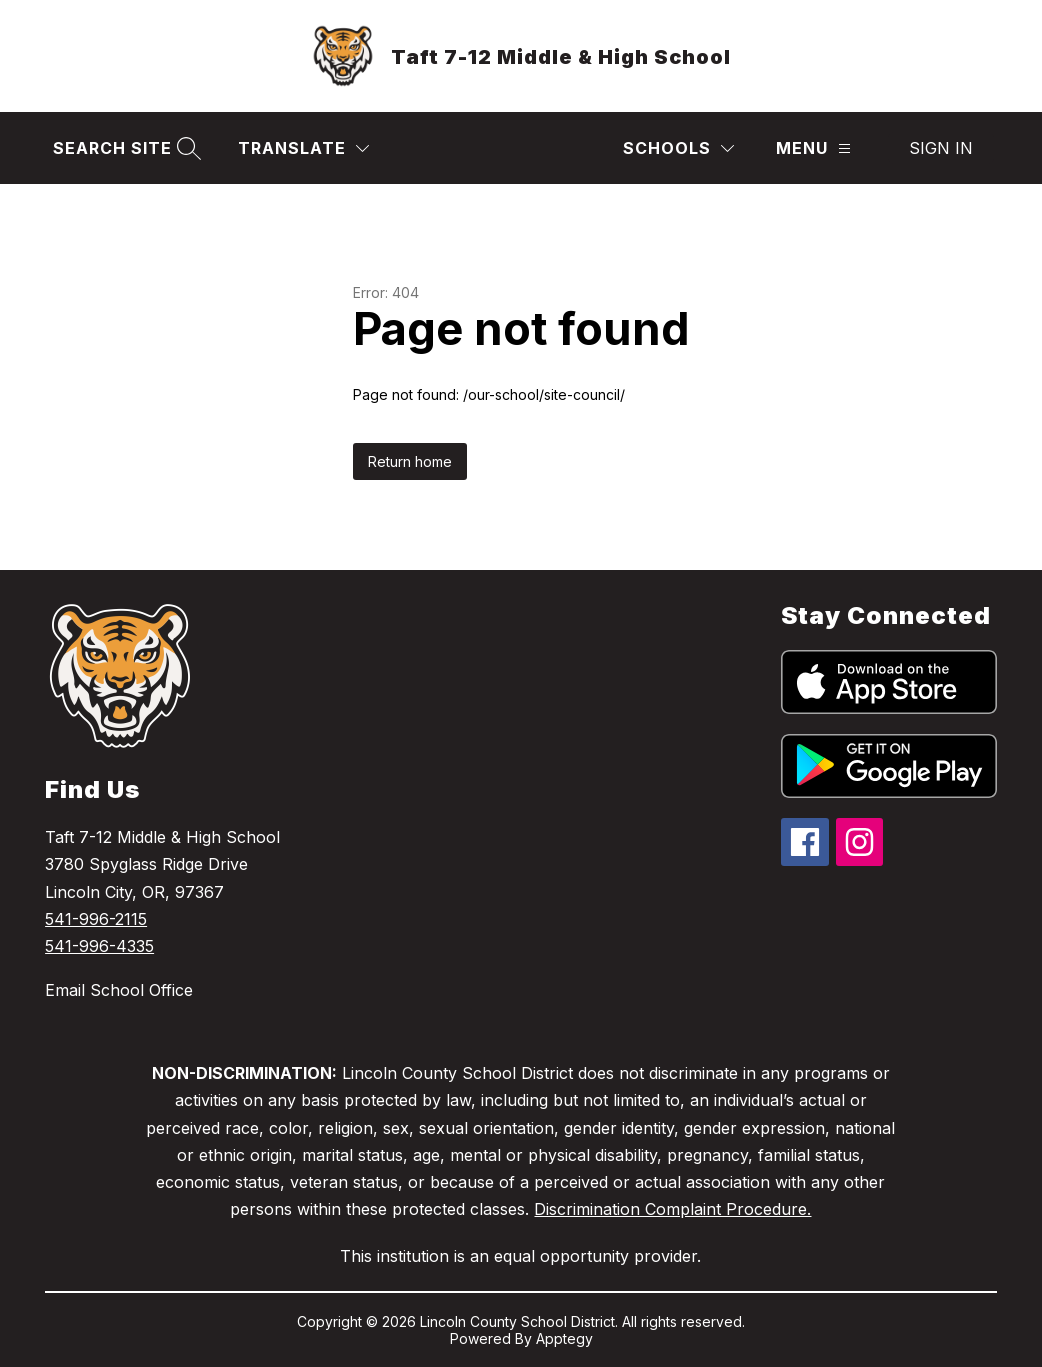 The height and width of the screenshot is (1367, 1042). What do you see at coordinates (941, 148) in the screenshot?
I see `Sign in` at bounding box center [941, 148].